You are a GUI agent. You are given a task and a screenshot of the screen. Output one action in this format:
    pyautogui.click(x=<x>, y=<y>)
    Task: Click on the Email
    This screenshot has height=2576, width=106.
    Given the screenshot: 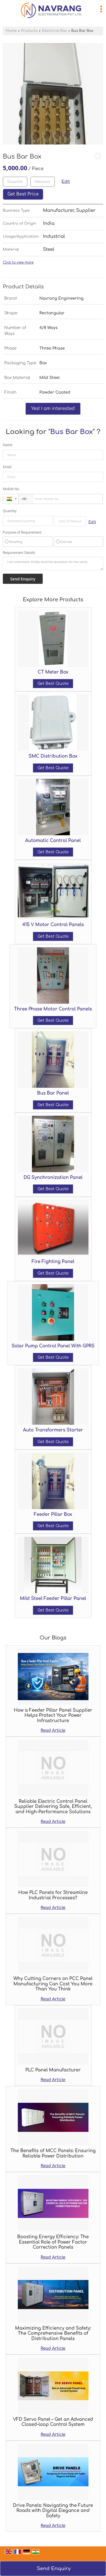 What is the action you would take?
    pyautogui.click(x=7, y=466)
    